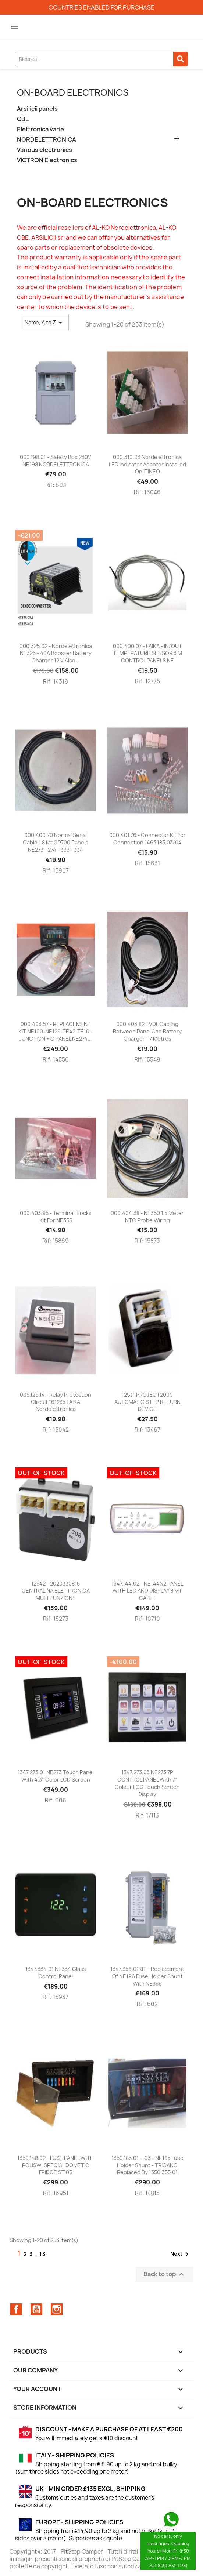 The image size is (203, 2576). What do you see at coordinates (46, 139) in the screenshot?
I see `NORDELETTRONICA` at bounding box center [46, 139].